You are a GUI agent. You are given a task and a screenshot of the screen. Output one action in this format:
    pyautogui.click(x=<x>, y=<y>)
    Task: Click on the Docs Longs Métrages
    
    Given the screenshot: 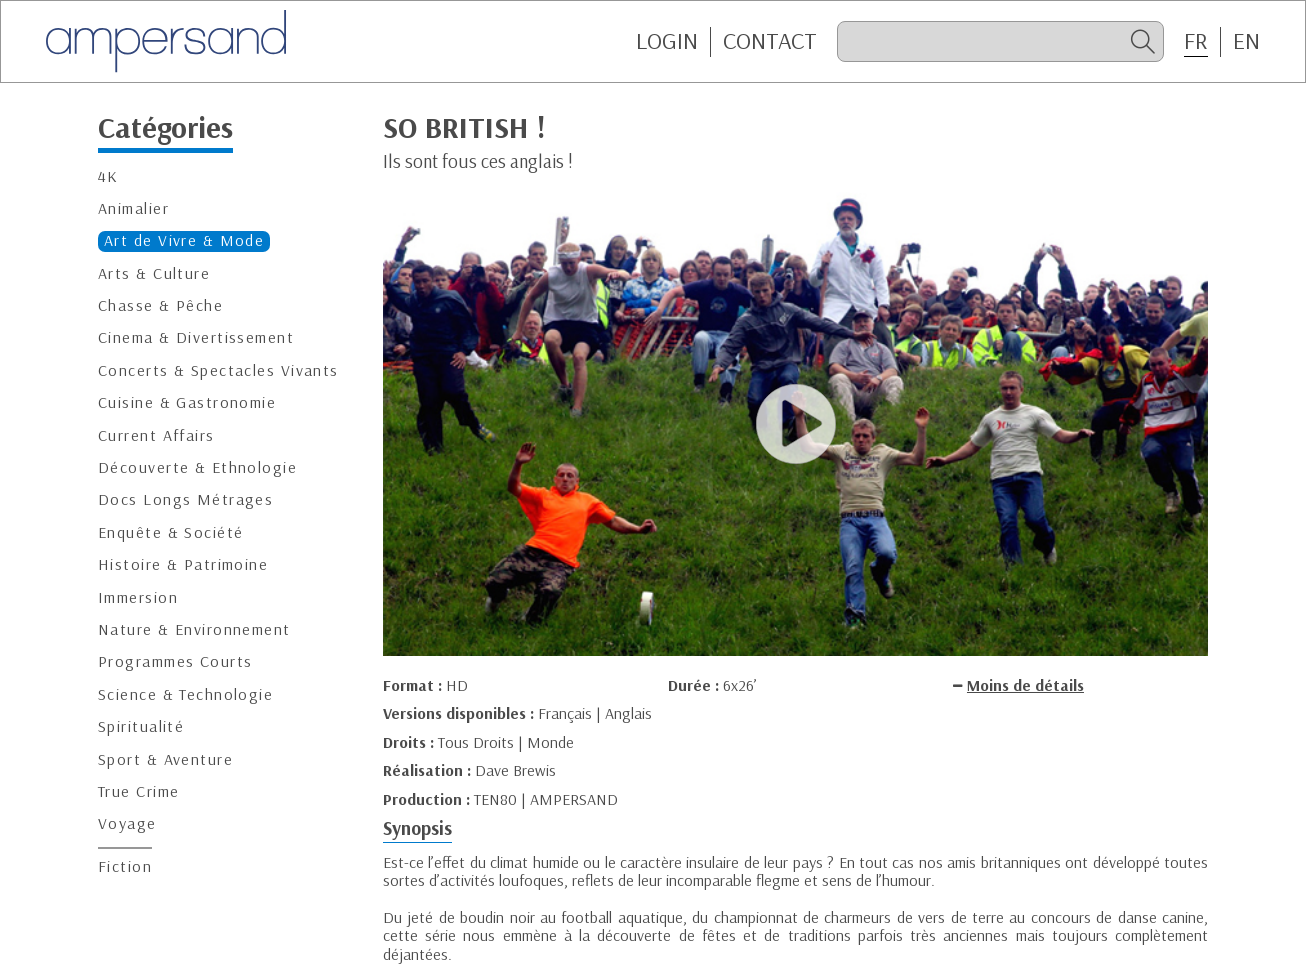 What is the action you would take?
    pyautogui.click(x=185, y=499)
    